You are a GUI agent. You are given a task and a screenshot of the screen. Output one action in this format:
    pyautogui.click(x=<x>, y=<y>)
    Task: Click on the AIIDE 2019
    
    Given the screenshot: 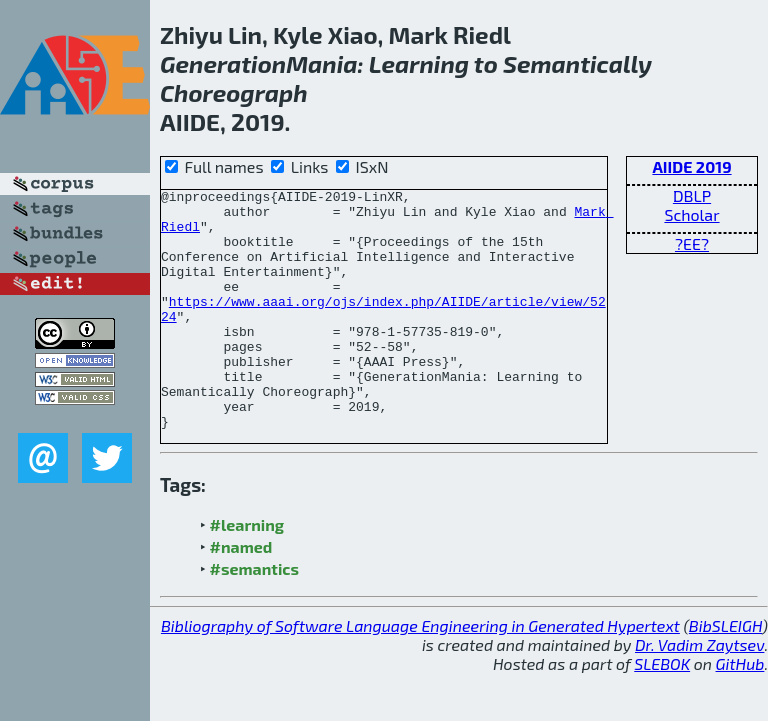 What is the action you would take?
    pyautogui.click(x=691, y=166)
    